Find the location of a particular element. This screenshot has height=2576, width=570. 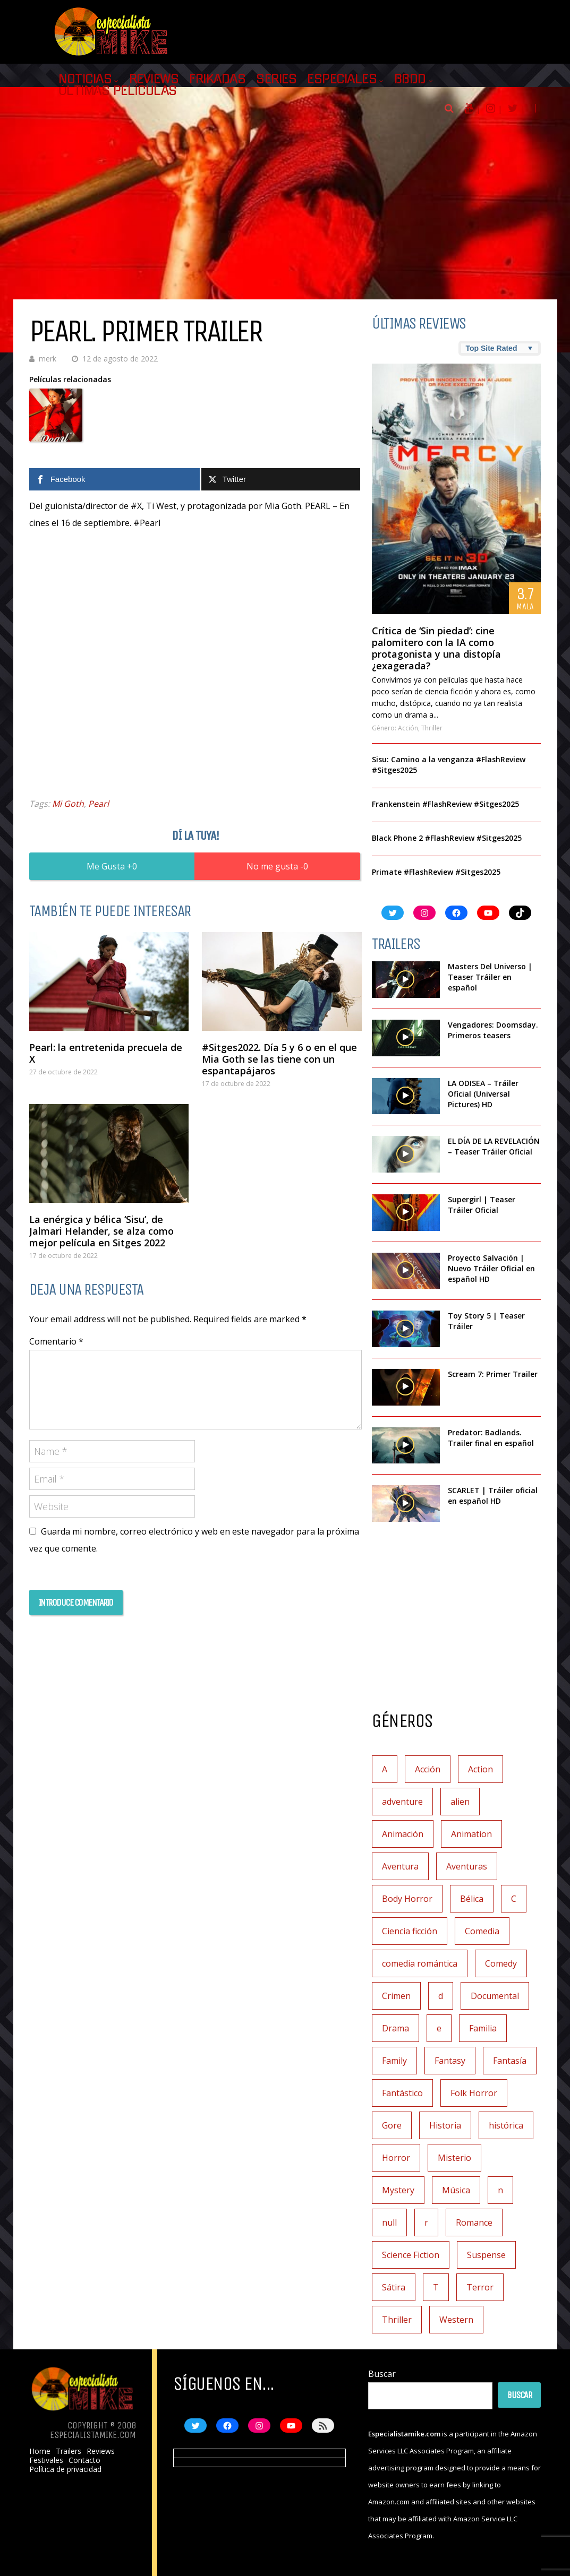

Fantasy [Fantasy (2 elementos)] is located at coordinates (450, 2060).